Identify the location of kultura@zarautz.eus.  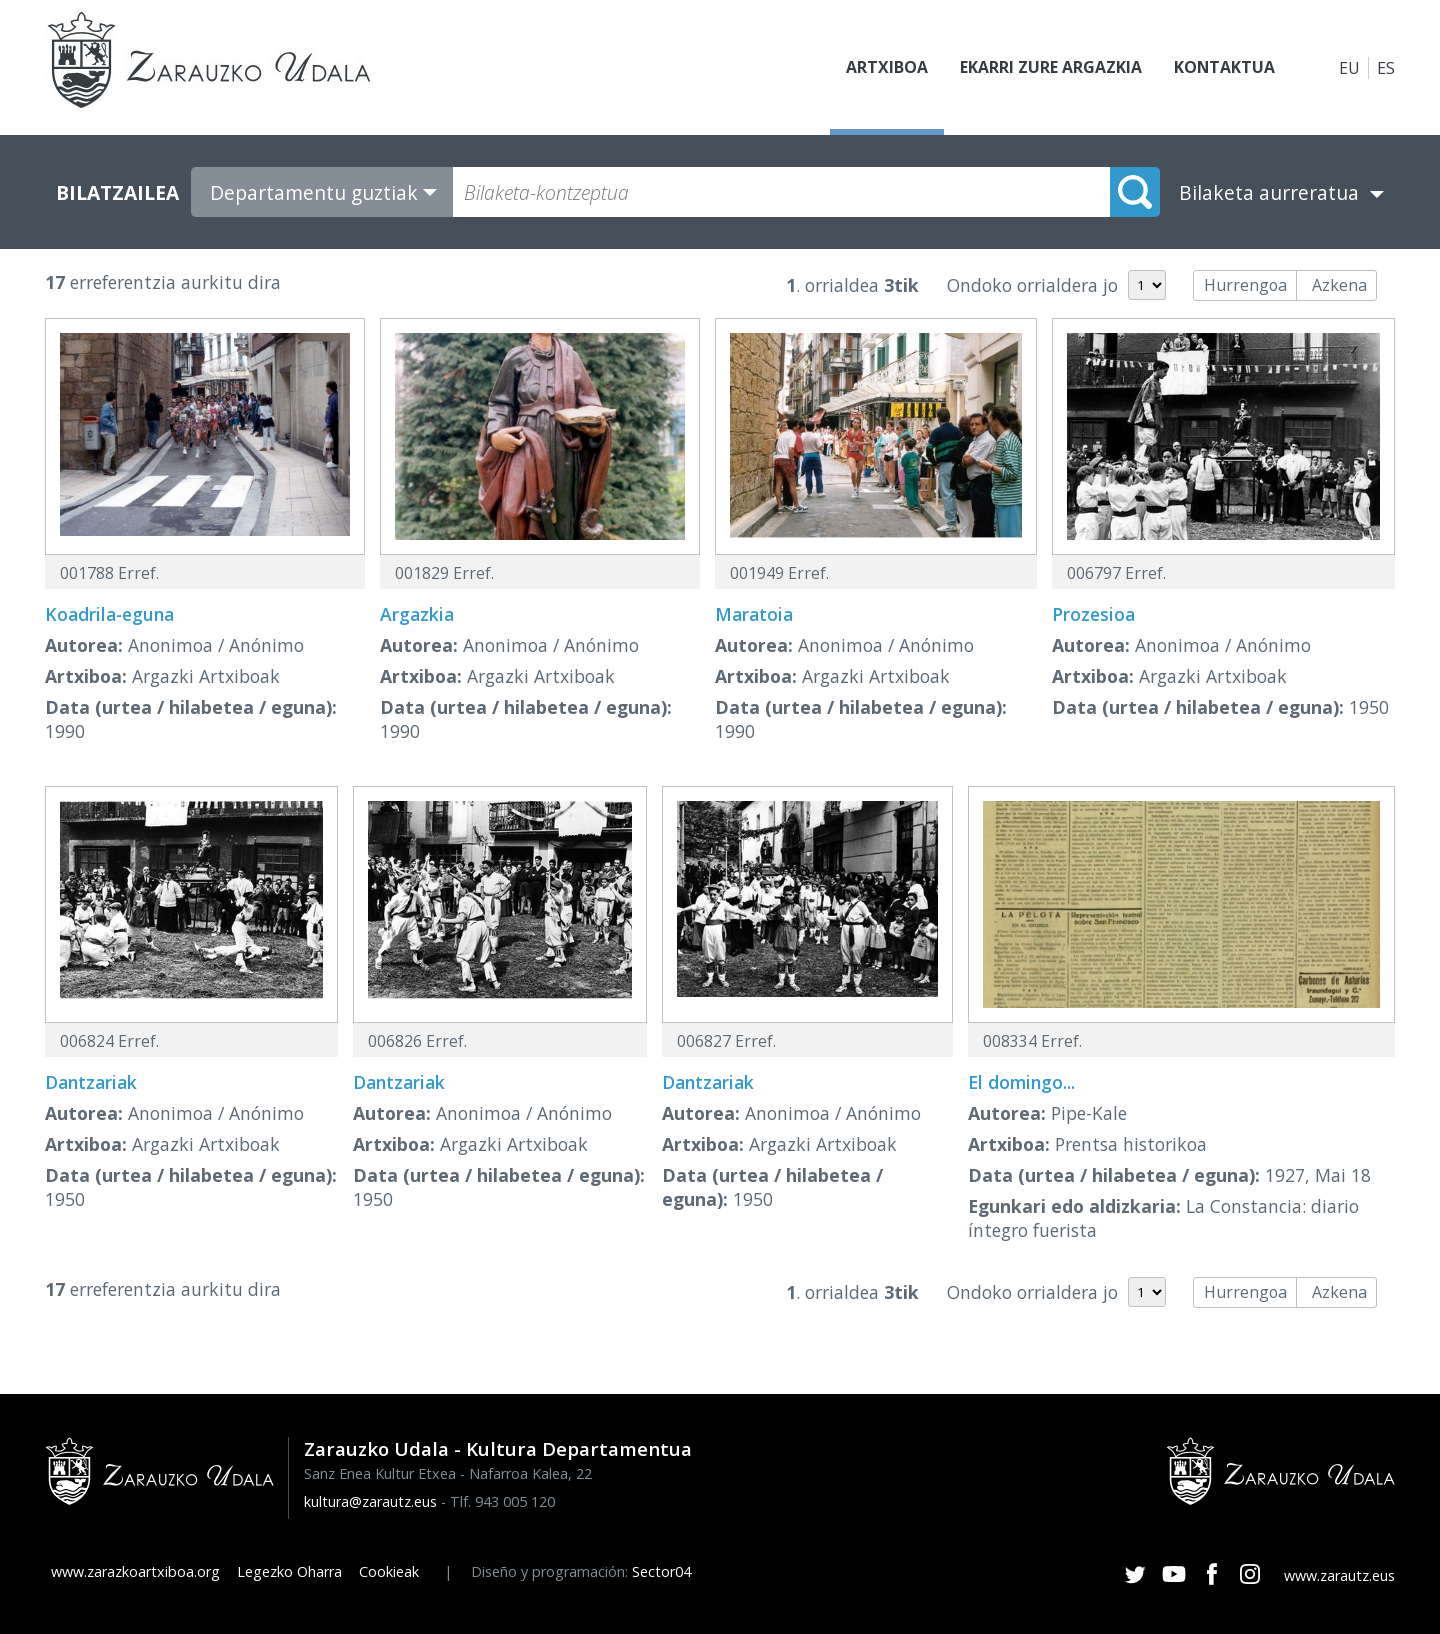
(370, 1501).